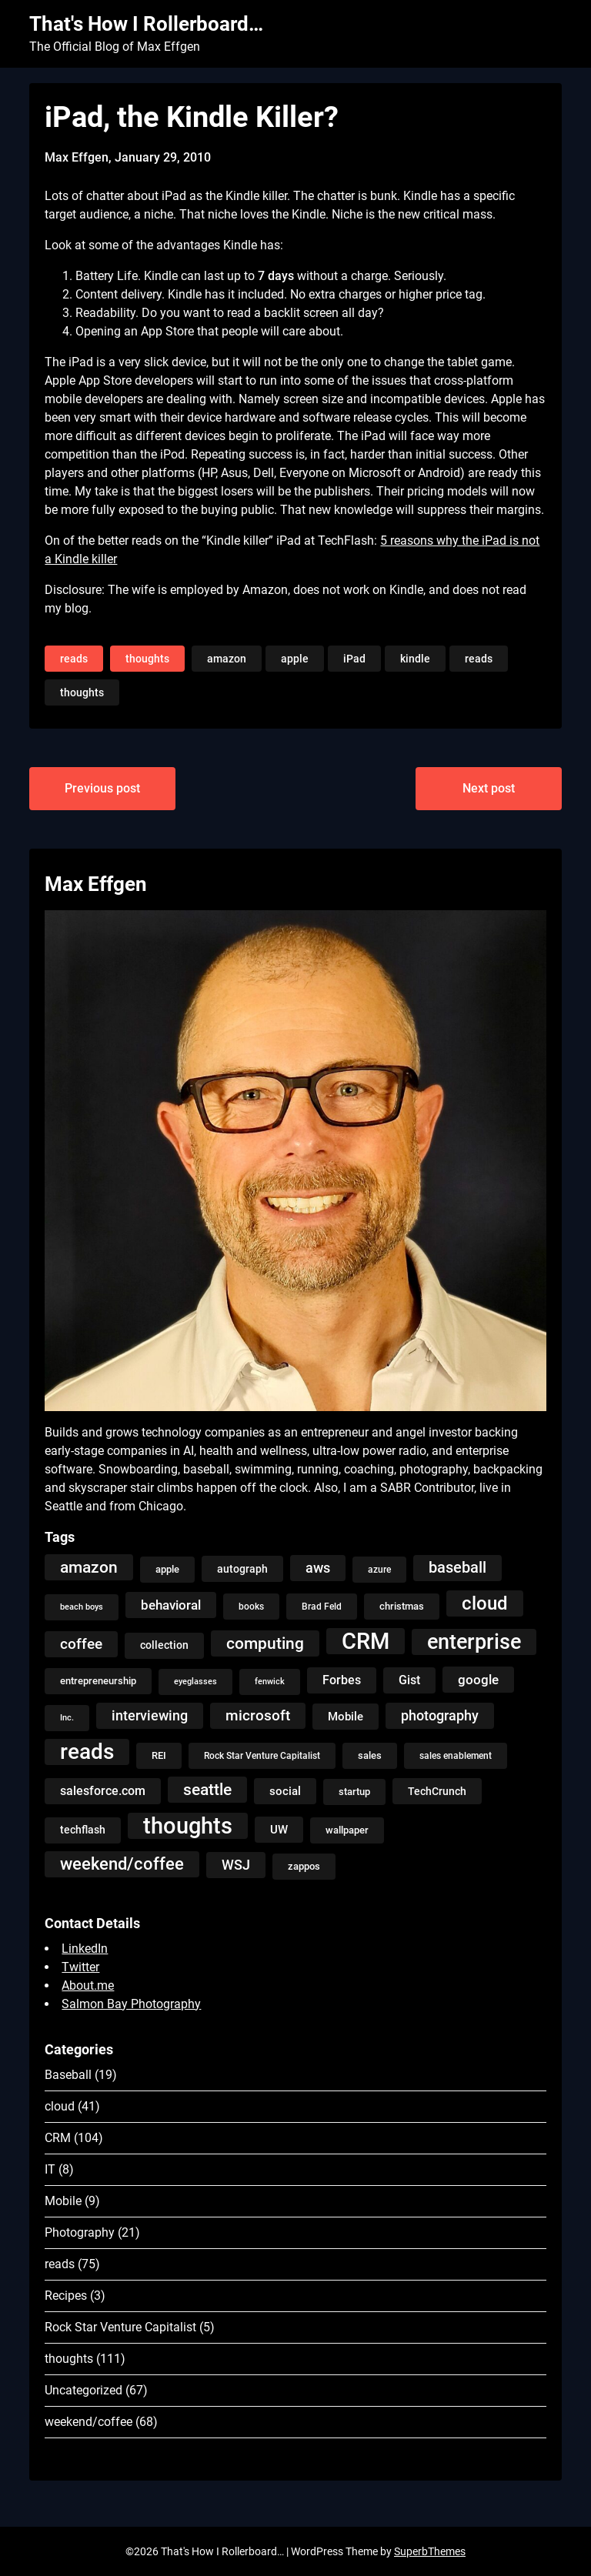 This screenshot has height=2576, width=591. Describe the element at coordinates (285, 1791) in the screenshot. I see `social [social (8 items)]` at that location.